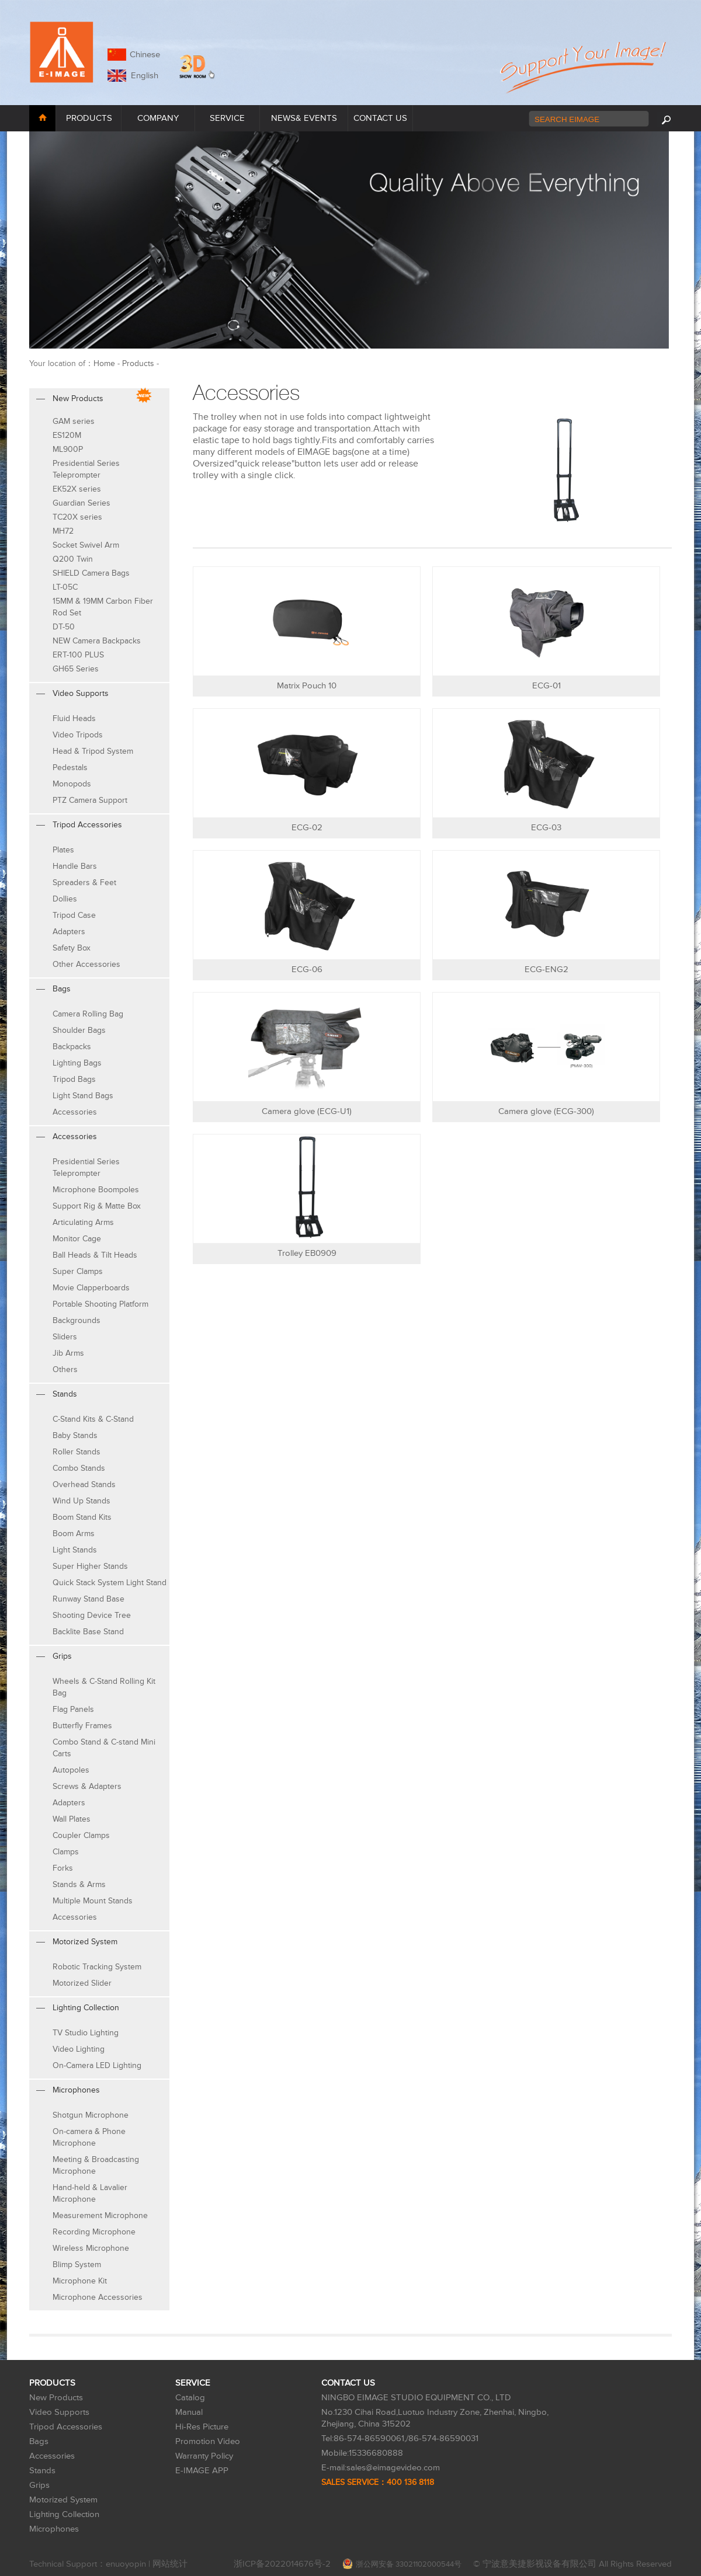  I want to click on Camera Rolling Bag, so click(88, 1014).